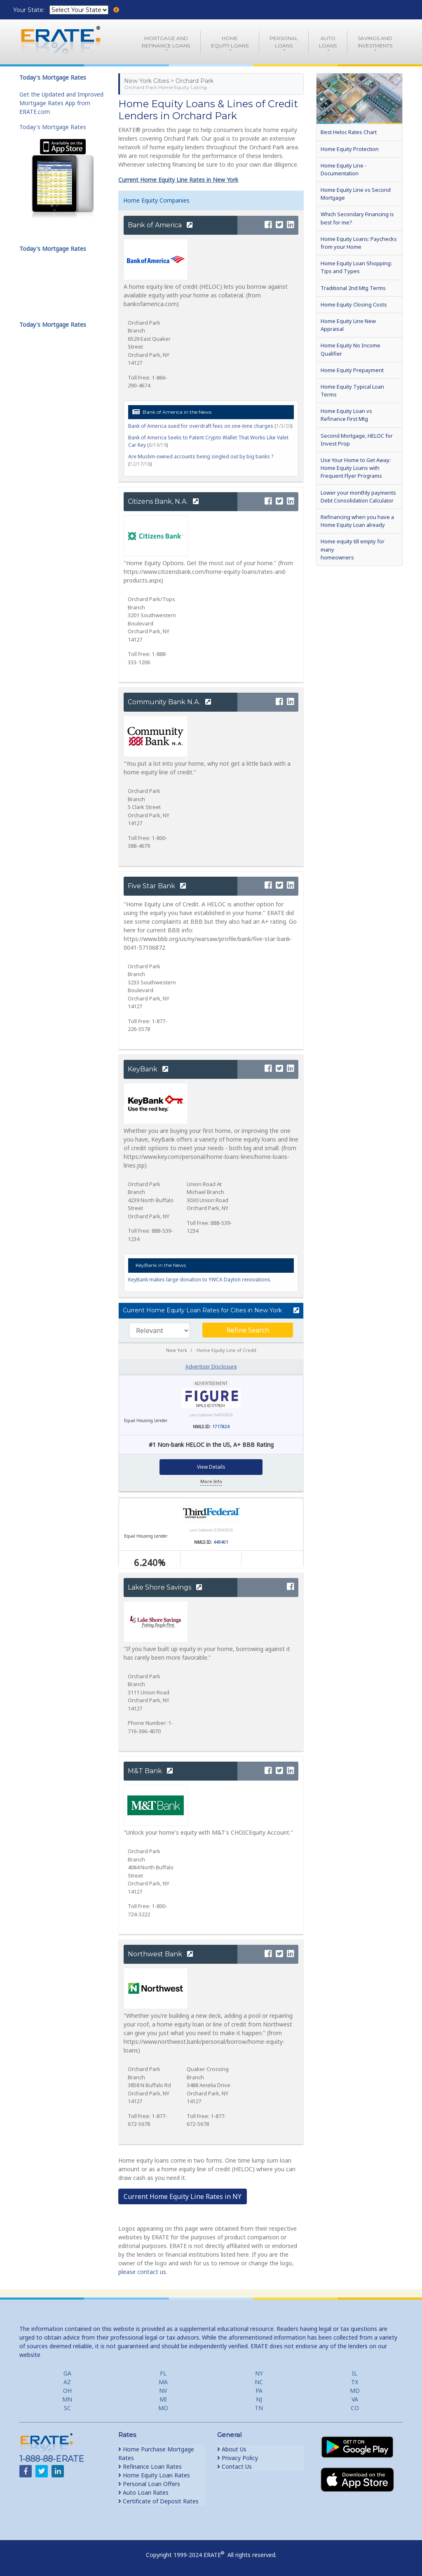  I want to click on TN, so click(259, 2408).